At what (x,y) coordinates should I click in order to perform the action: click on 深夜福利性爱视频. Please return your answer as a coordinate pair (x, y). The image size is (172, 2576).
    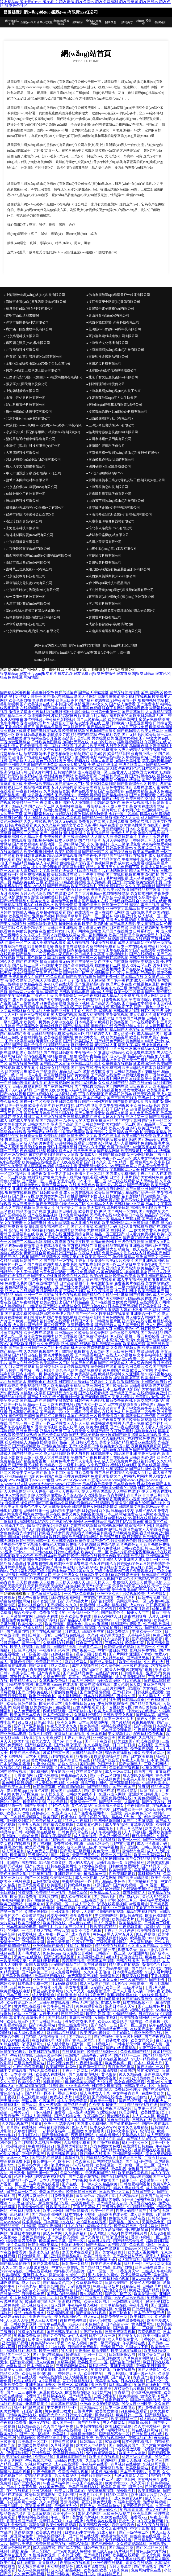
    Looking at the image, I should click on (157, 844).